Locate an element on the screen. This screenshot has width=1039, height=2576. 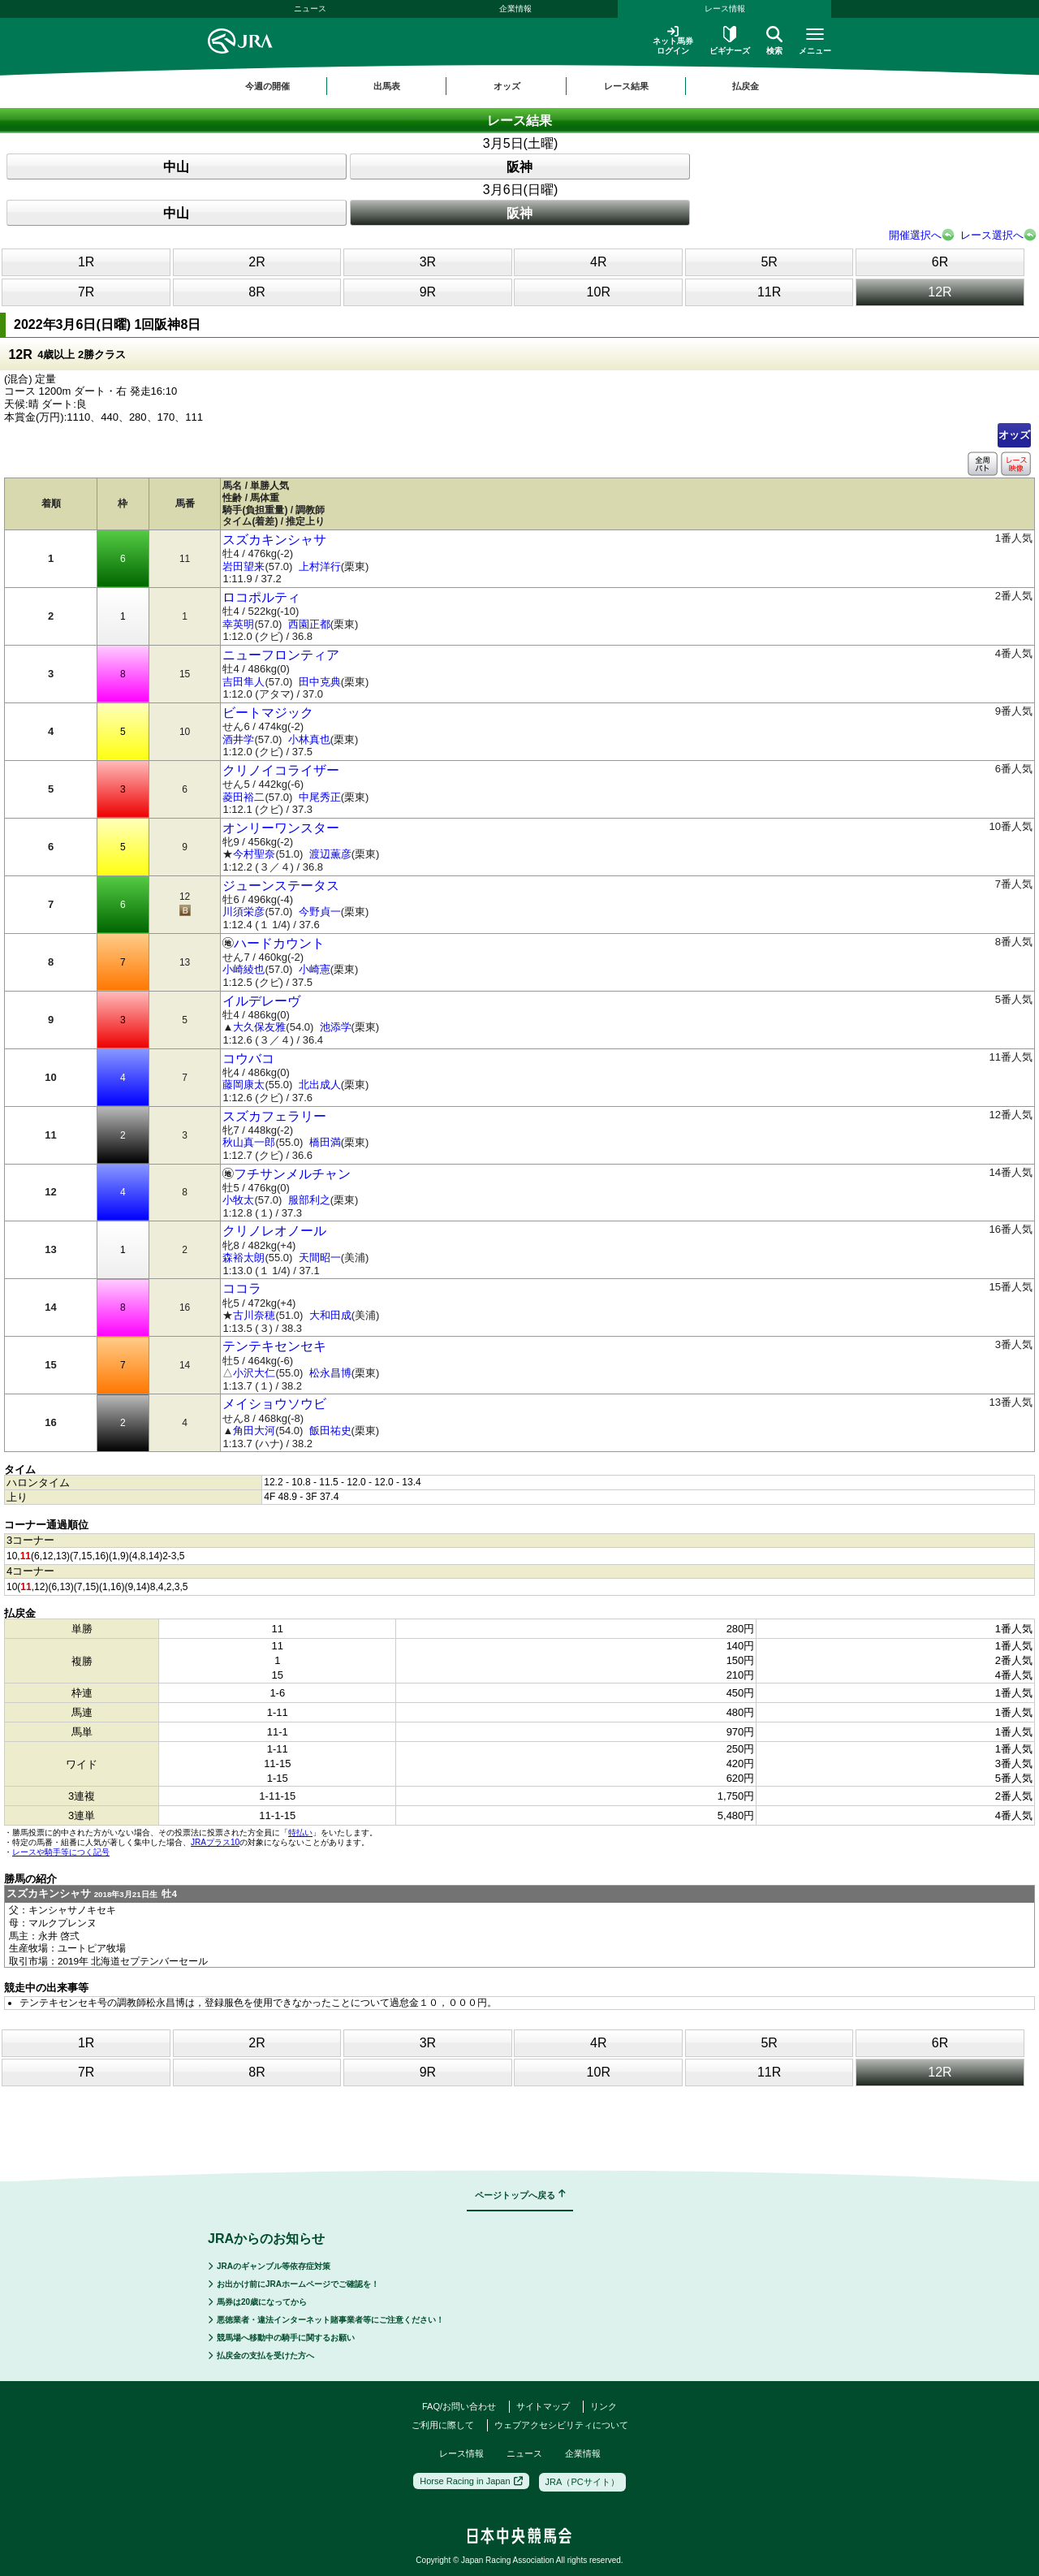
岩田望来 is located at coordinates (243, 566).